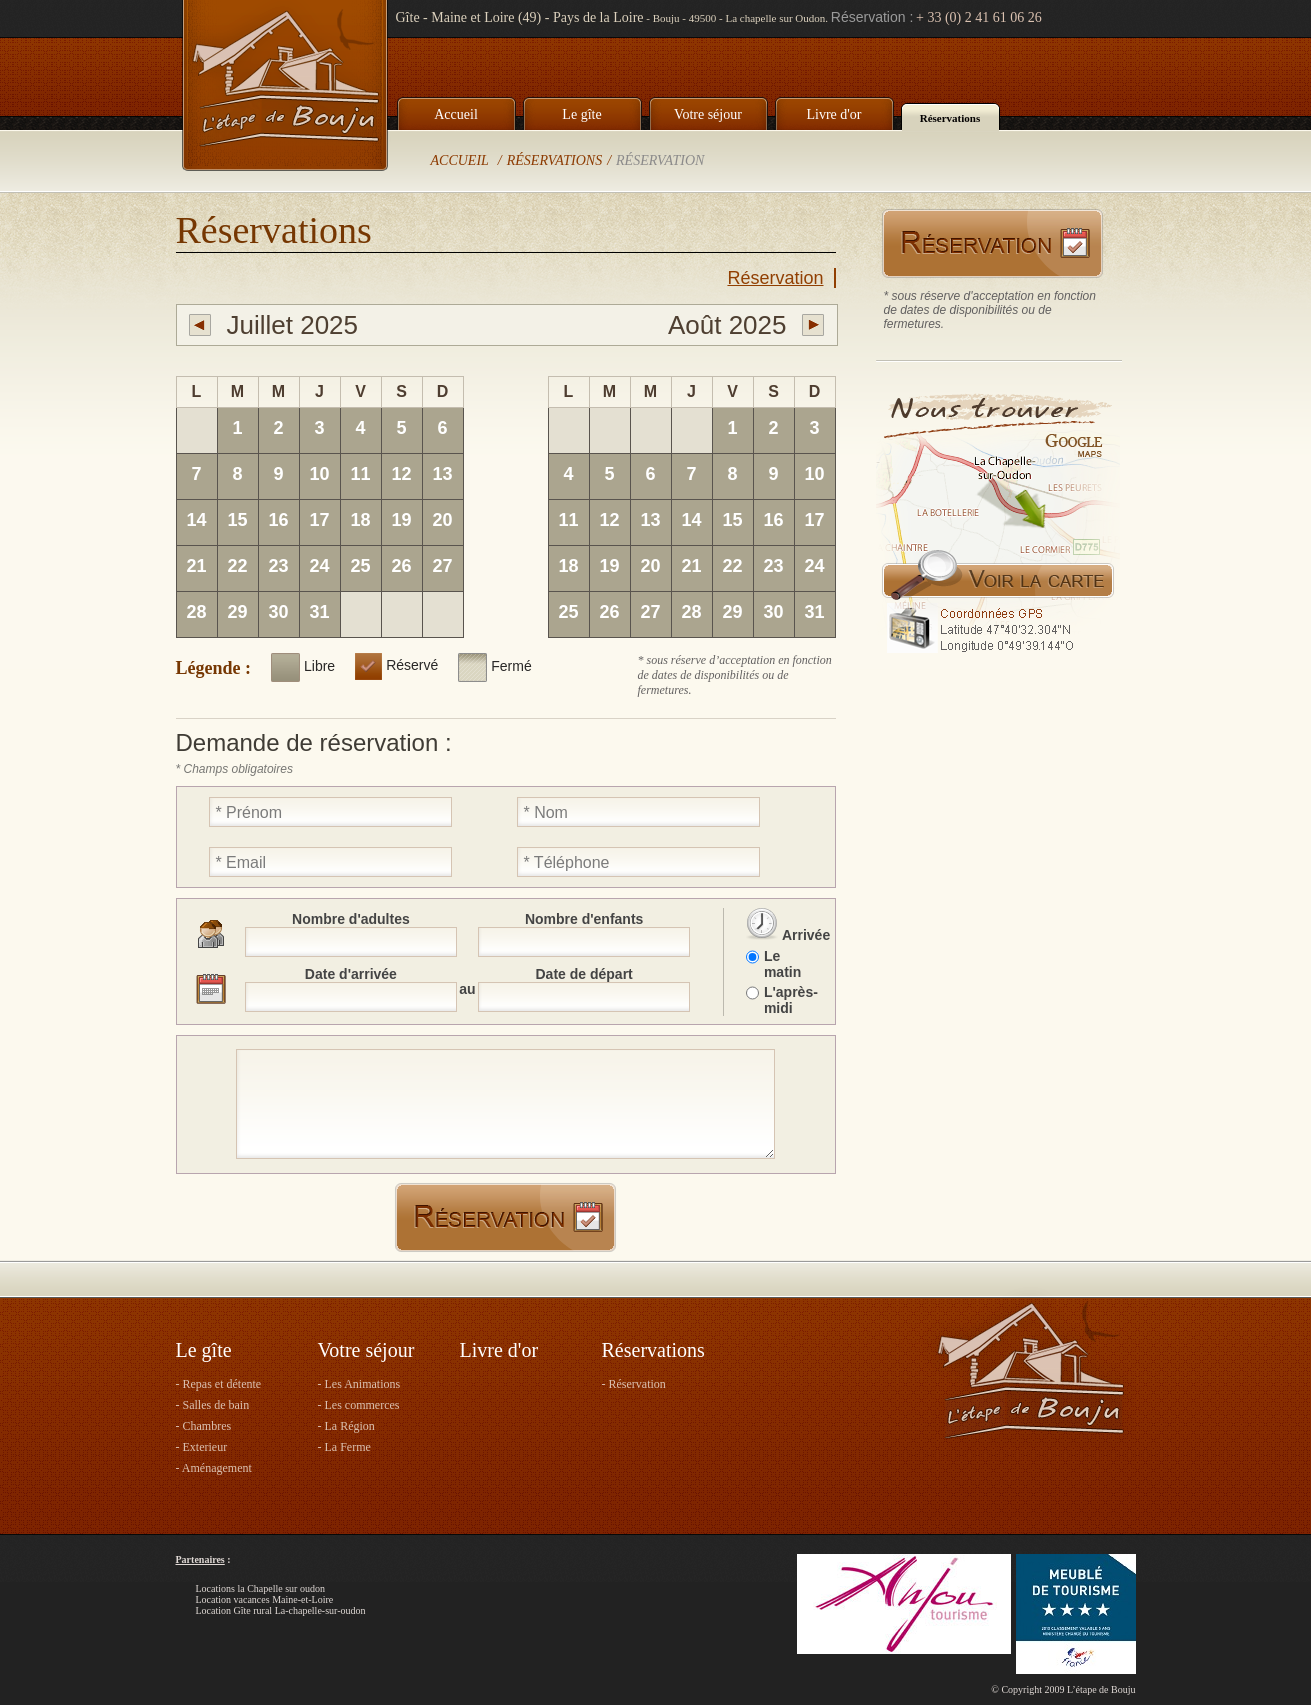  Describe the element at coordinates (278, 520) in the screenshot. I see `16` at that location.